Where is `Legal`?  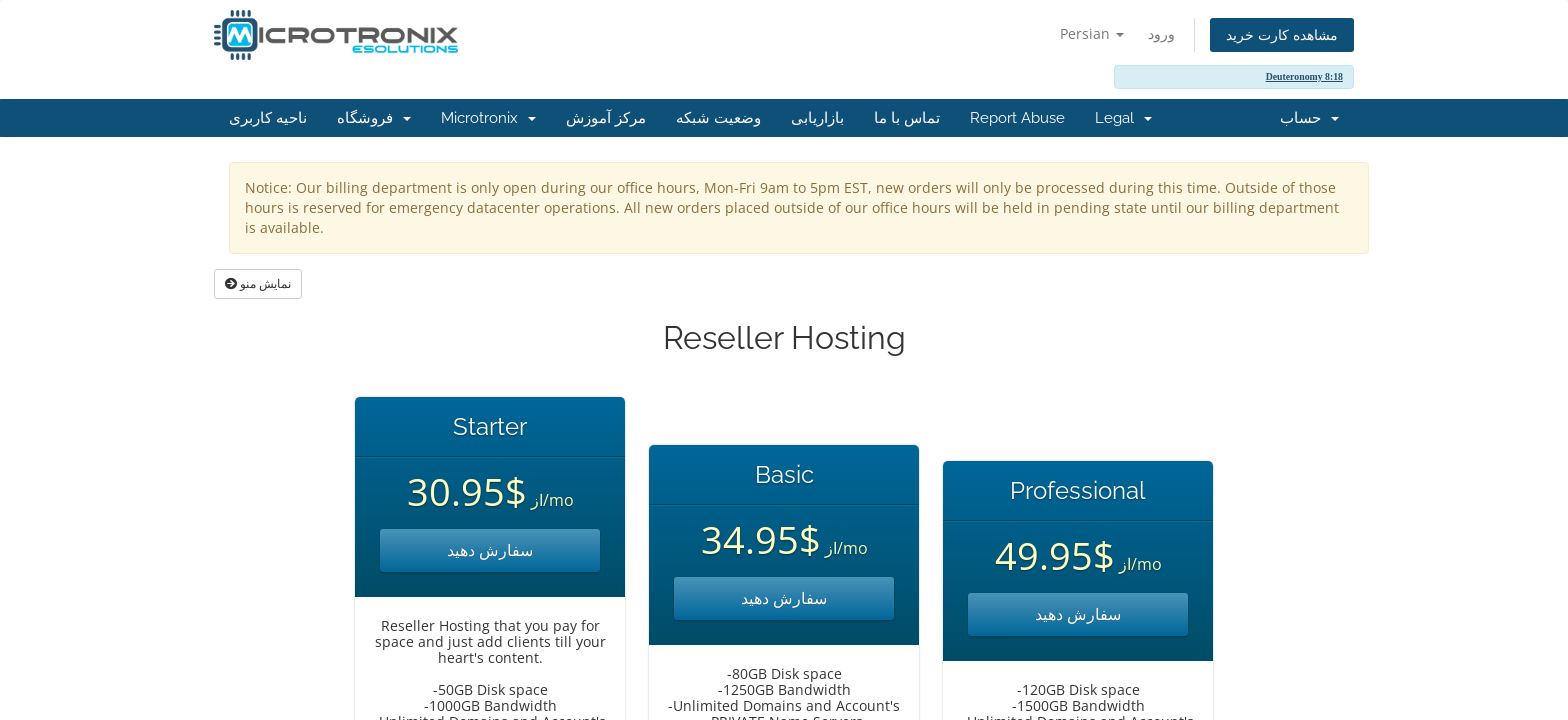 Legal is located at coordinates (1123, 118).